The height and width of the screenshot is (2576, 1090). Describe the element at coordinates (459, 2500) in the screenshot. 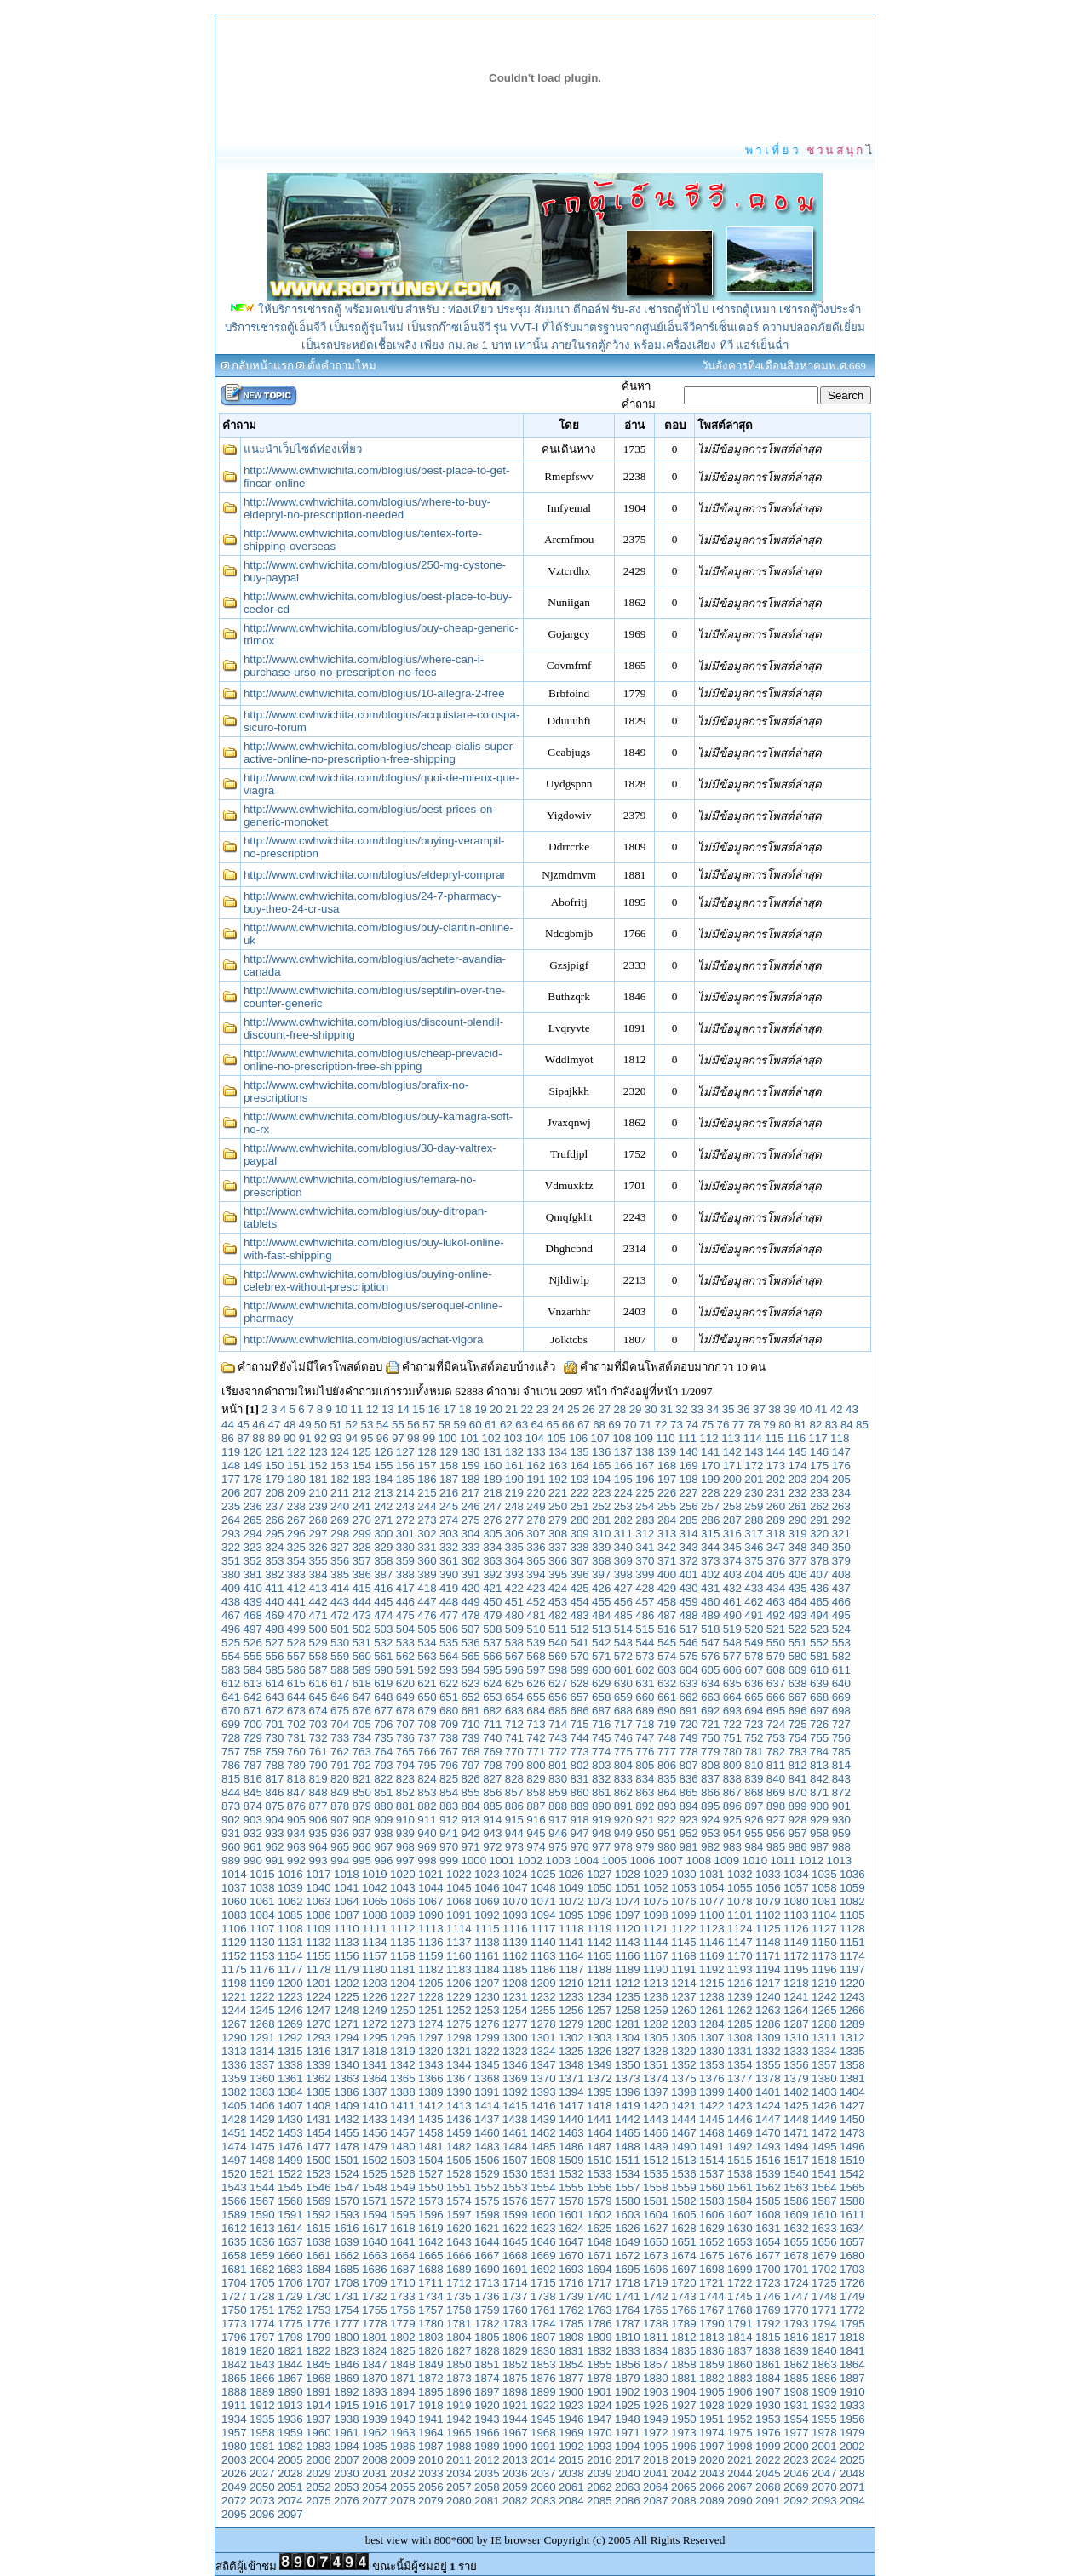

I see `2080` at that location.